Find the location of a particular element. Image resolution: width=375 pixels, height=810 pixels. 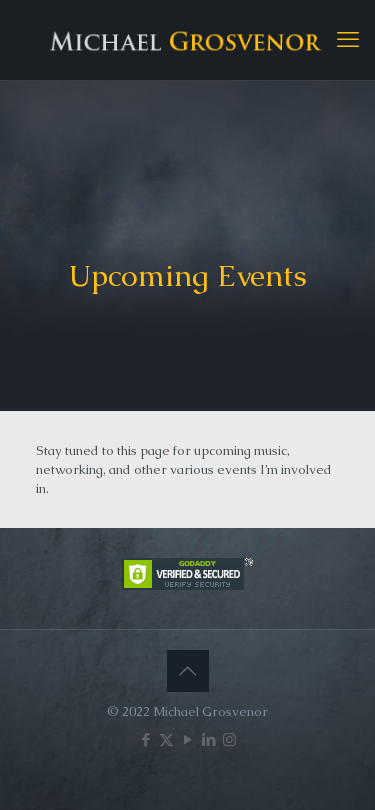

[Facebook icon] is located at coordinates (145, 739).